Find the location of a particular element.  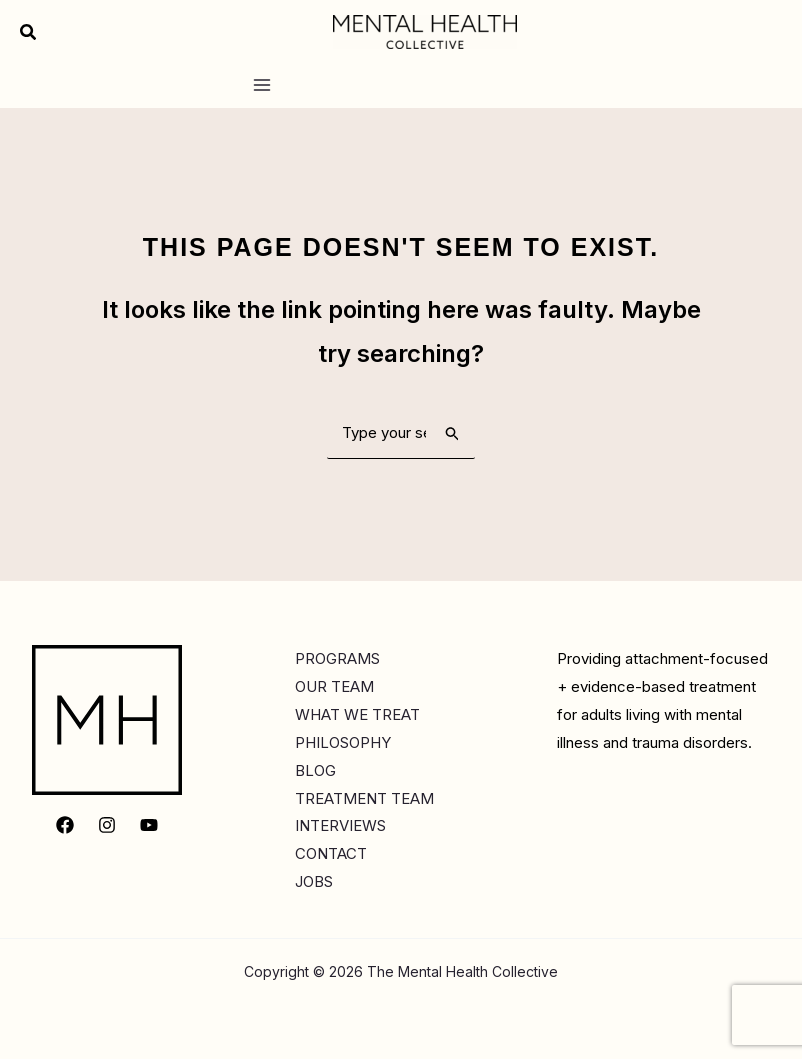

[Instagram] is located at coordinates (107, 825).